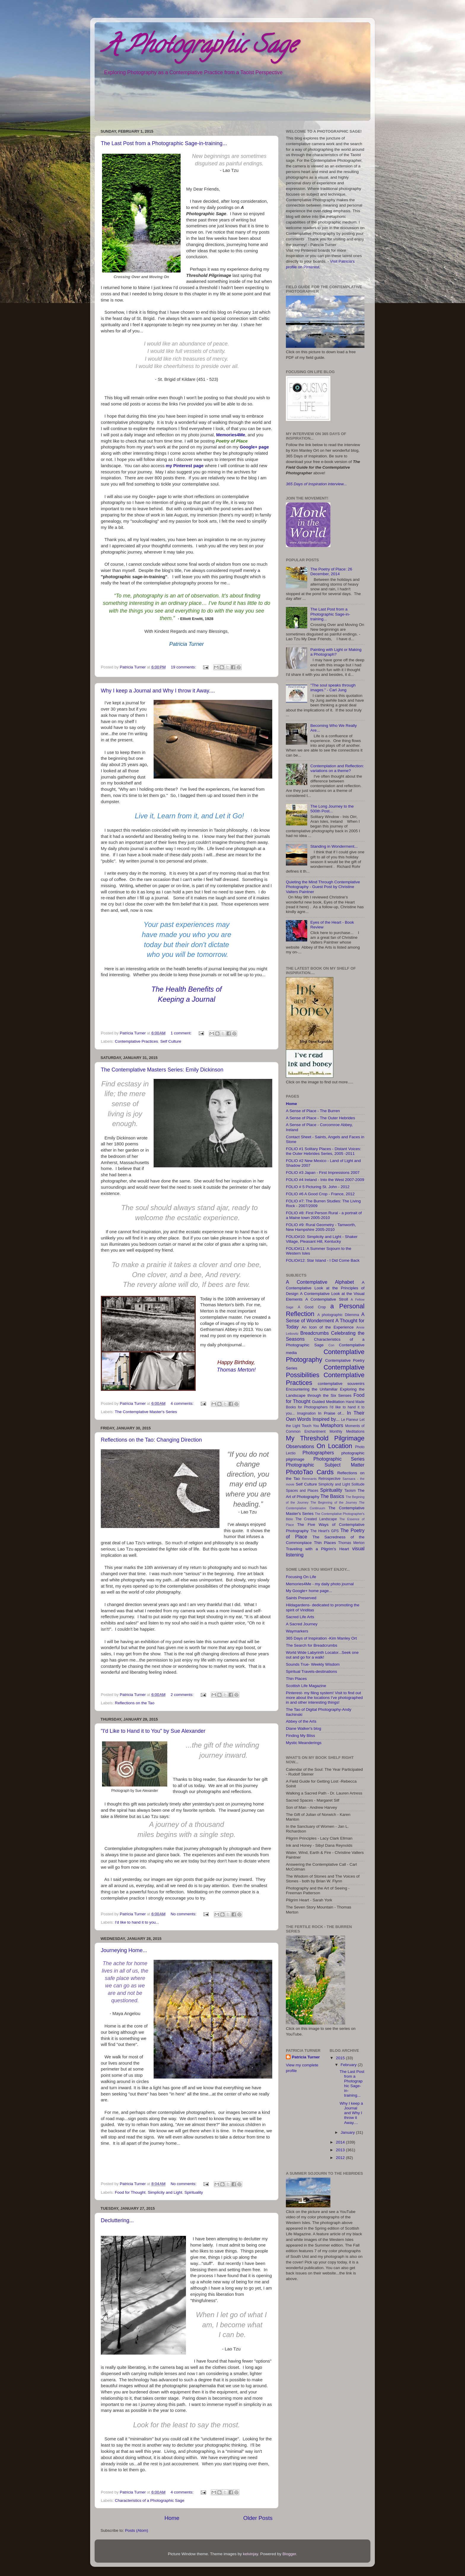 This screenshot has width=465, height=2576. I want to click on Home, so click(171, 2518).